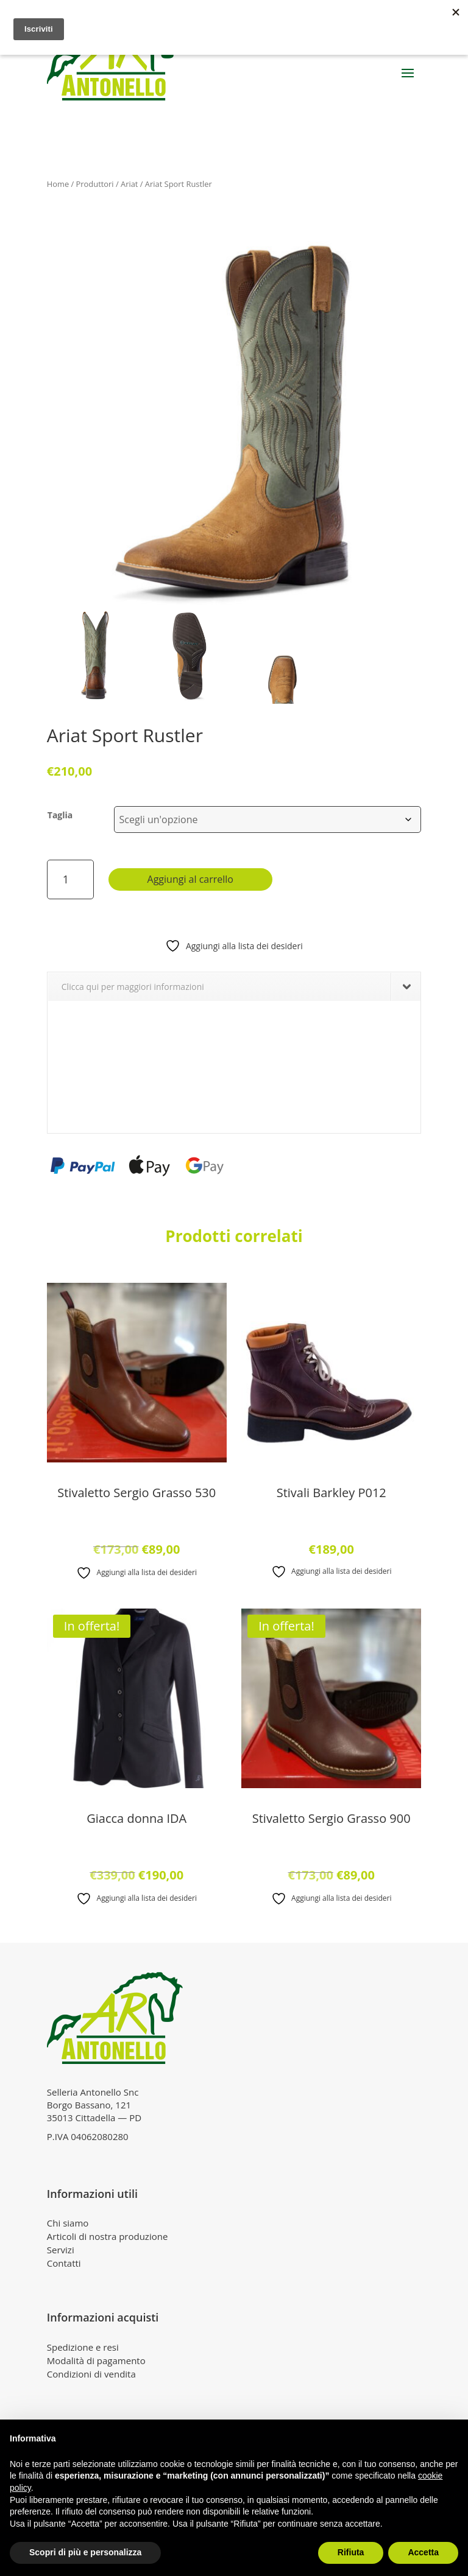 The width and height of the screenshot is (468, 2576). What do you see at coordinates (64, 2263) in the screenshot?
I see `Contatti` at bounding box center [64, 2263].